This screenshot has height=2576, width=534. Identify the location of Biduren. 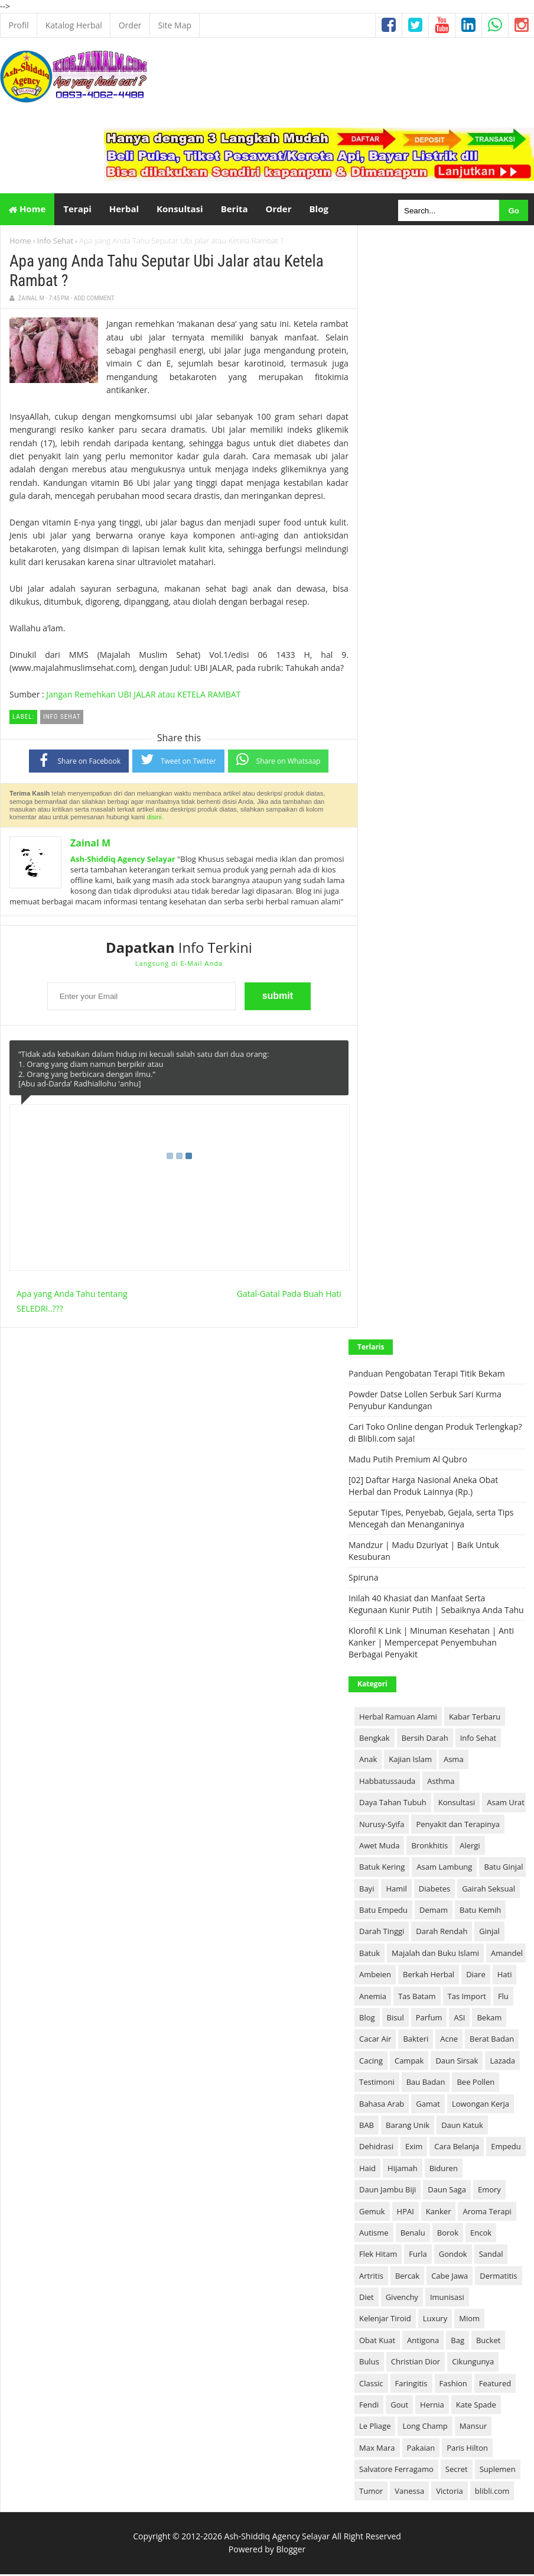
(443, 2170).